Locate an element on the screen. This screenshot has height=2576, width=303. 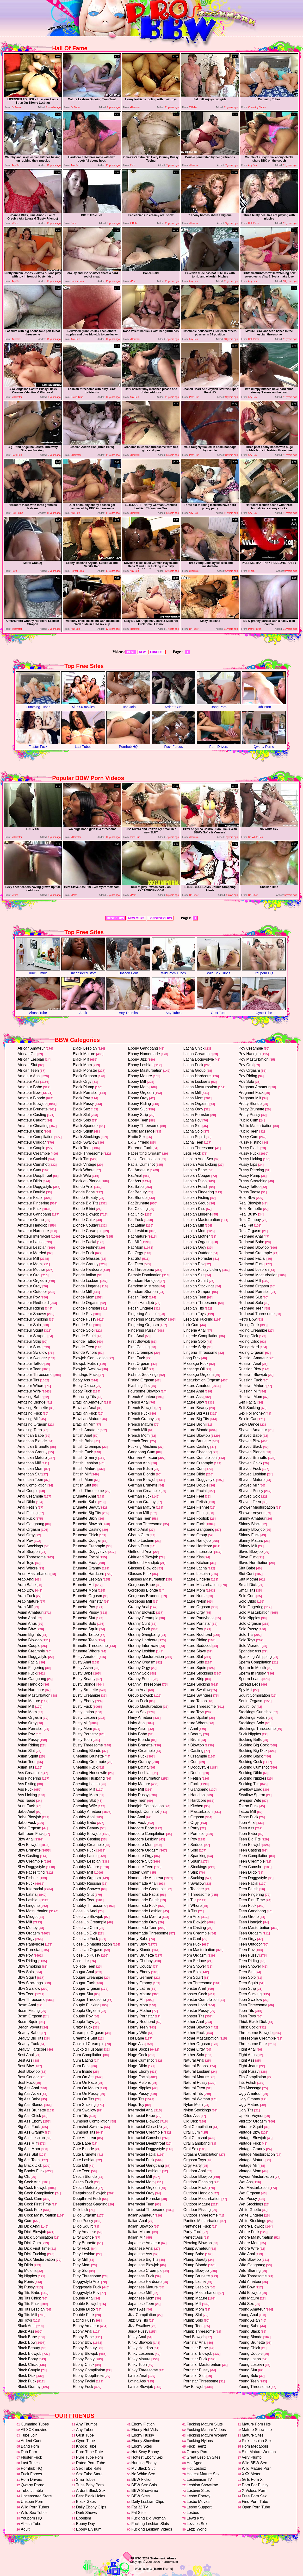
Small Tits is located at coordinates (247, 1590).